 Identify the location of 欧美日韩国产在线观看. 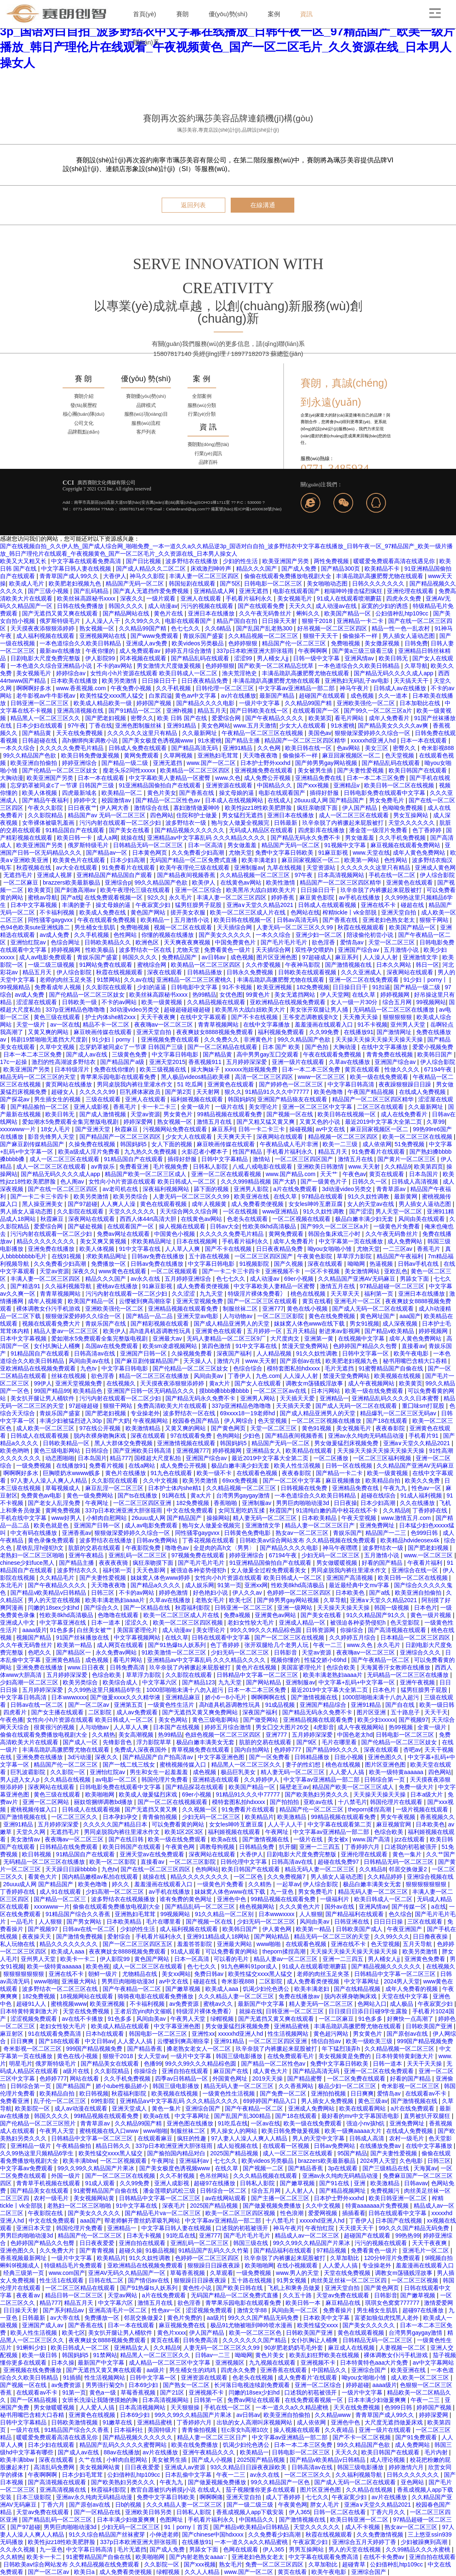
(419, 770).